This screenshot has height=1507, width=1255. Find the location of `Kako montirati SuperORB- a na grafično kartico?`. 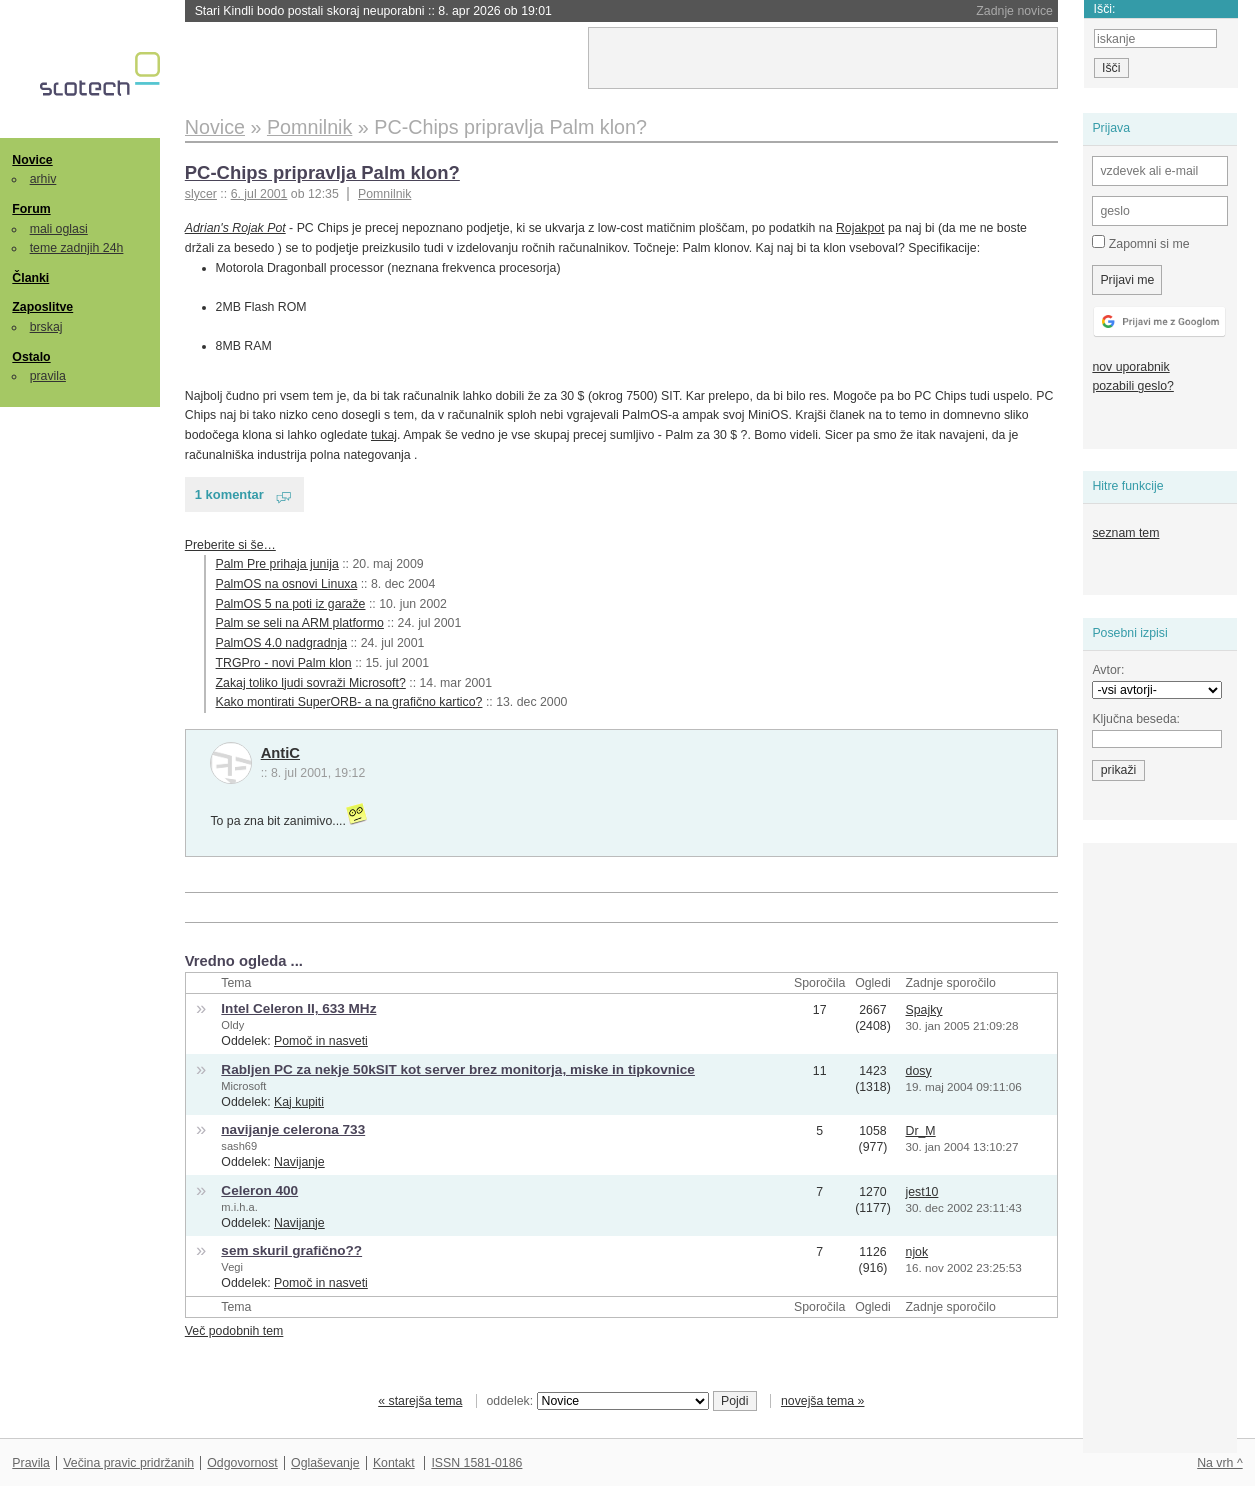

Kako montirati SuperORB- a na grafično kartico? is located at coordinates (349, 702).